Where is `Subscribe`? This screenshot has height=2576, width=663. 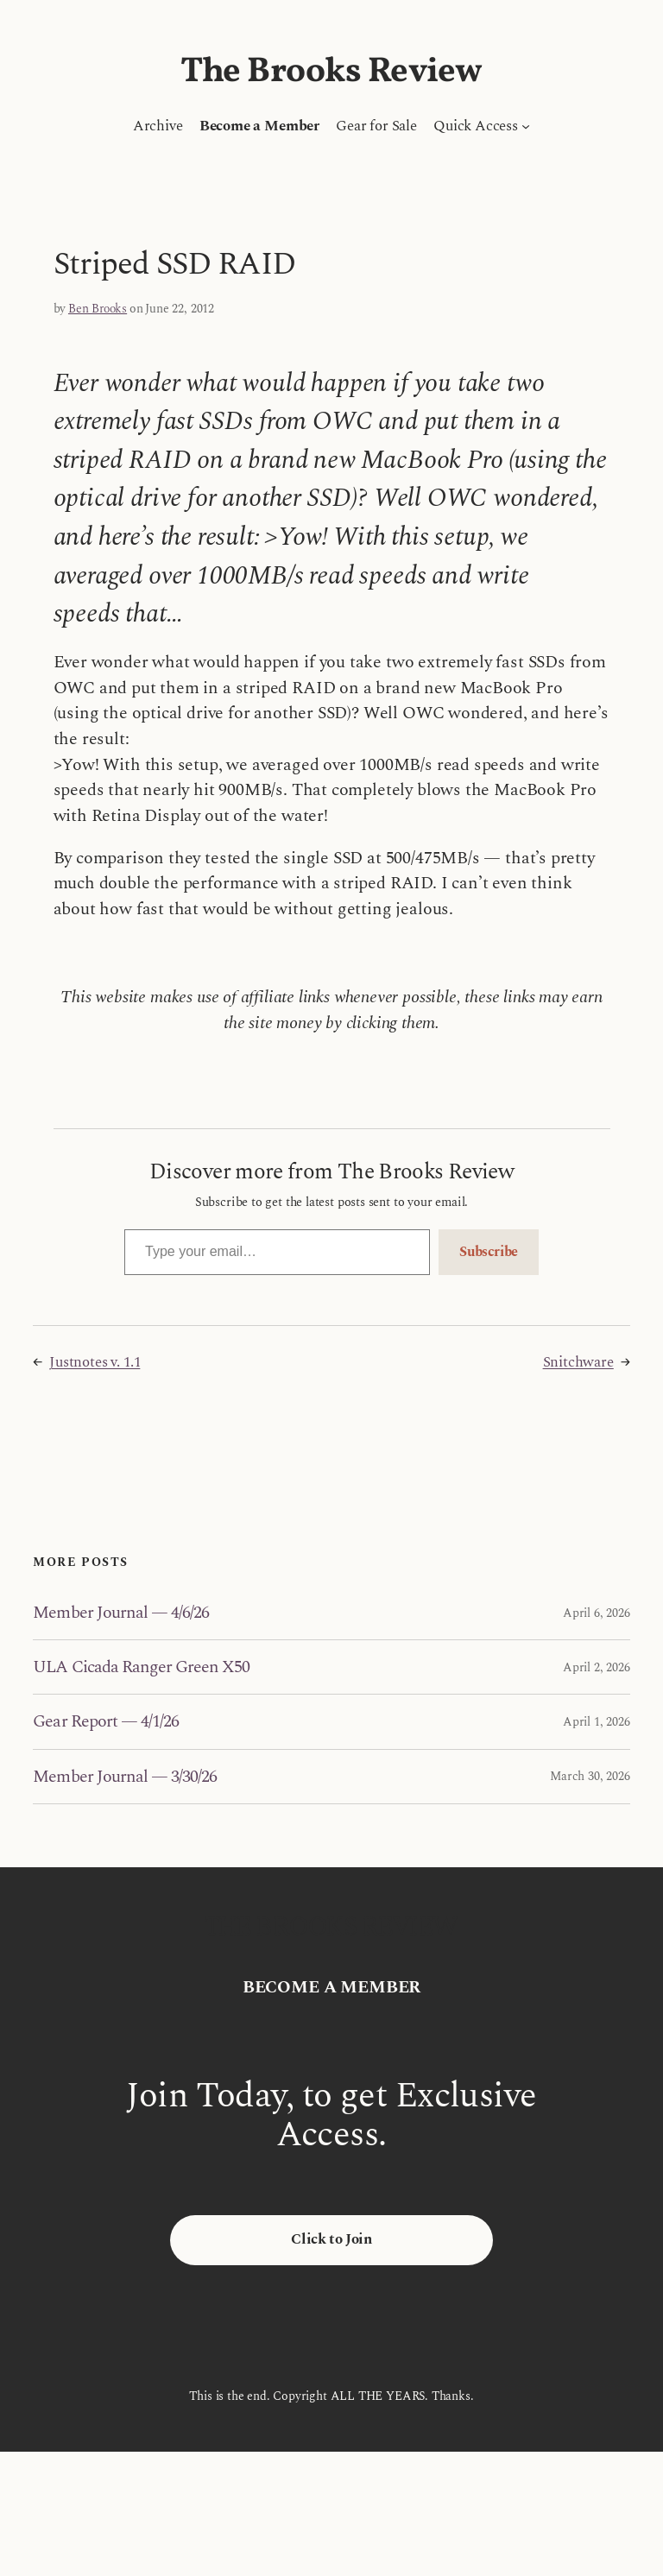
Subscribe is located at coordinates (488, 1251).